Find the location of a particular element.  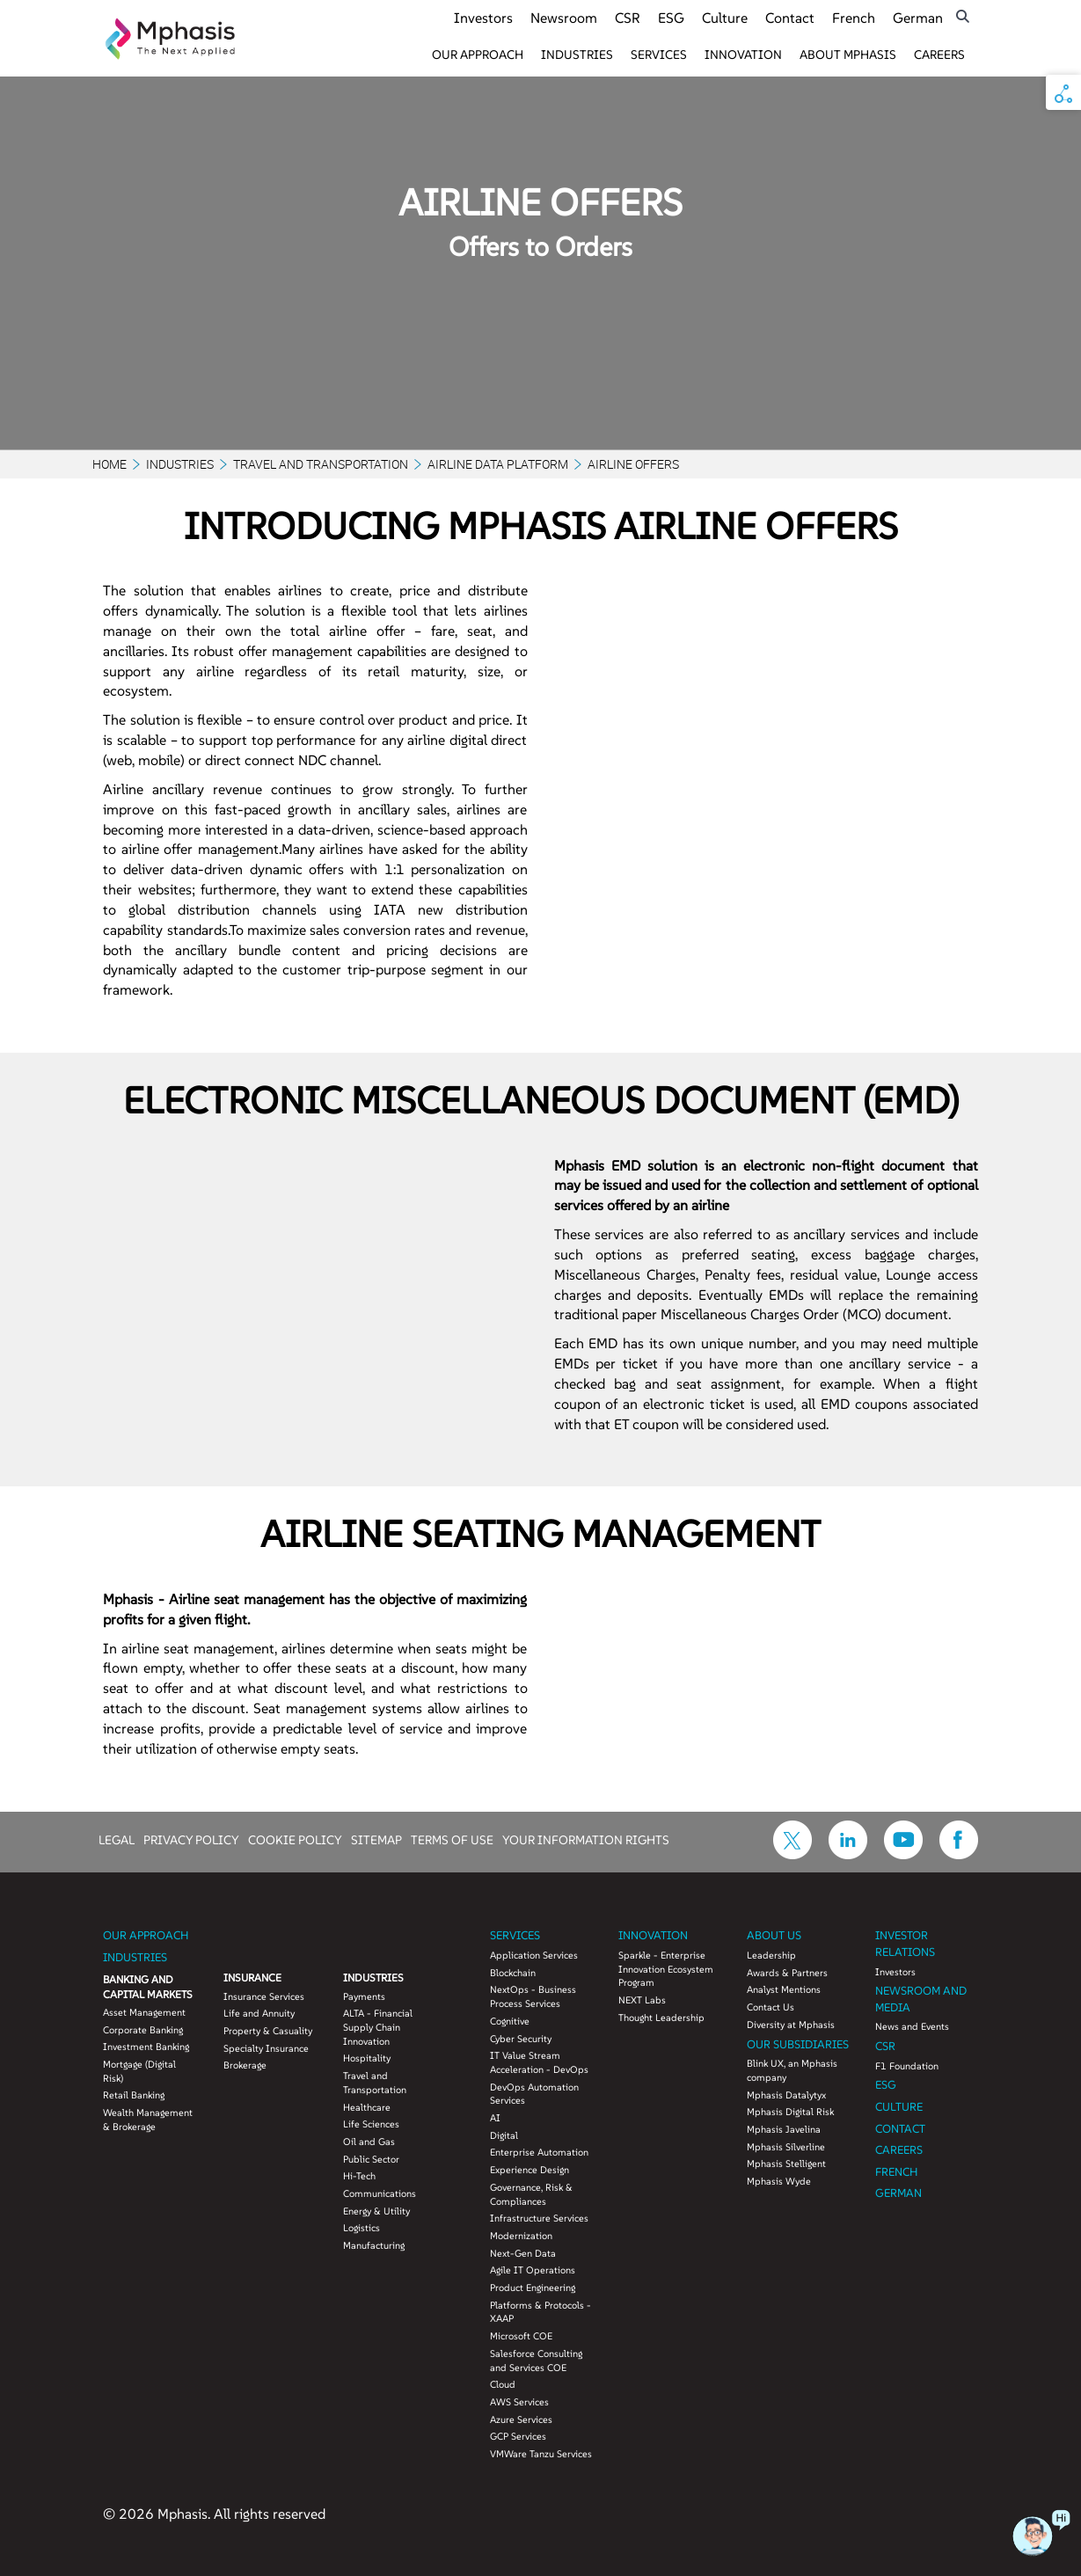

Agile IT Operations is located at coordinates (532, 2270).